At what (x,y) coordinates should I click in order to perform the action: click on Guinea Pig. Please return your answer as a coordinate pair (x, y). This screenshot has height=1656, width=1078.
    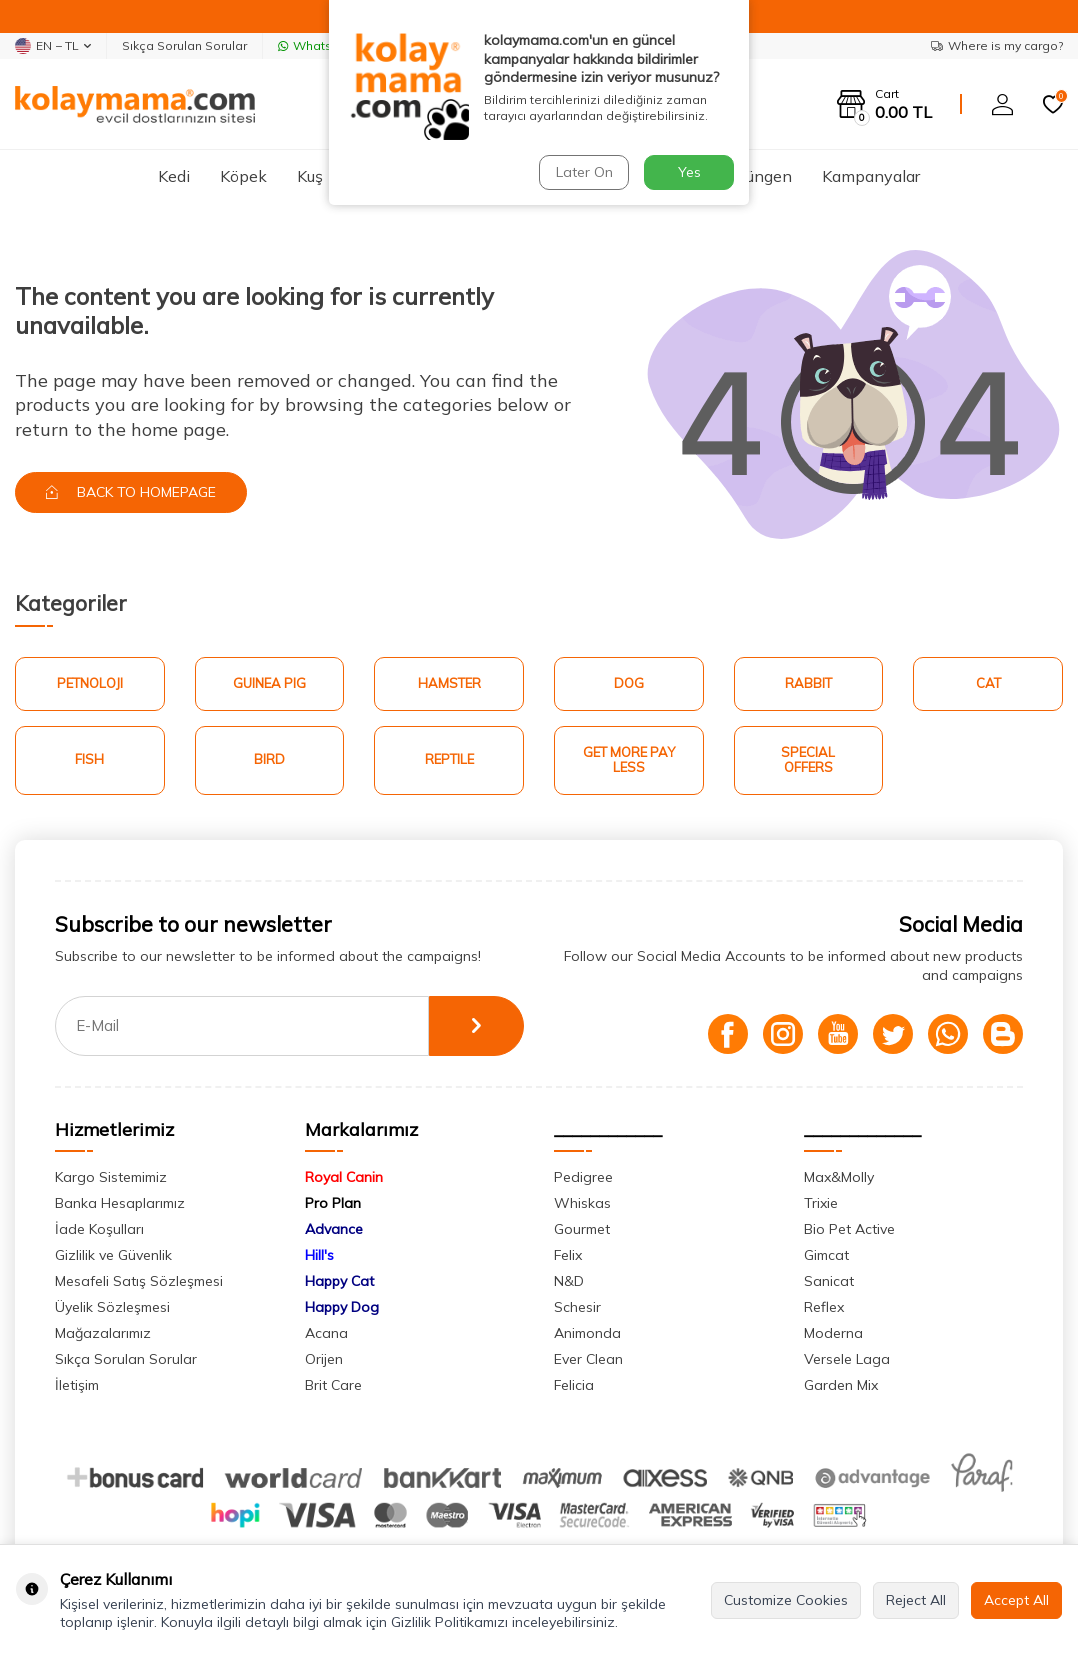
    Looking at the image, I should click on (269, 683).